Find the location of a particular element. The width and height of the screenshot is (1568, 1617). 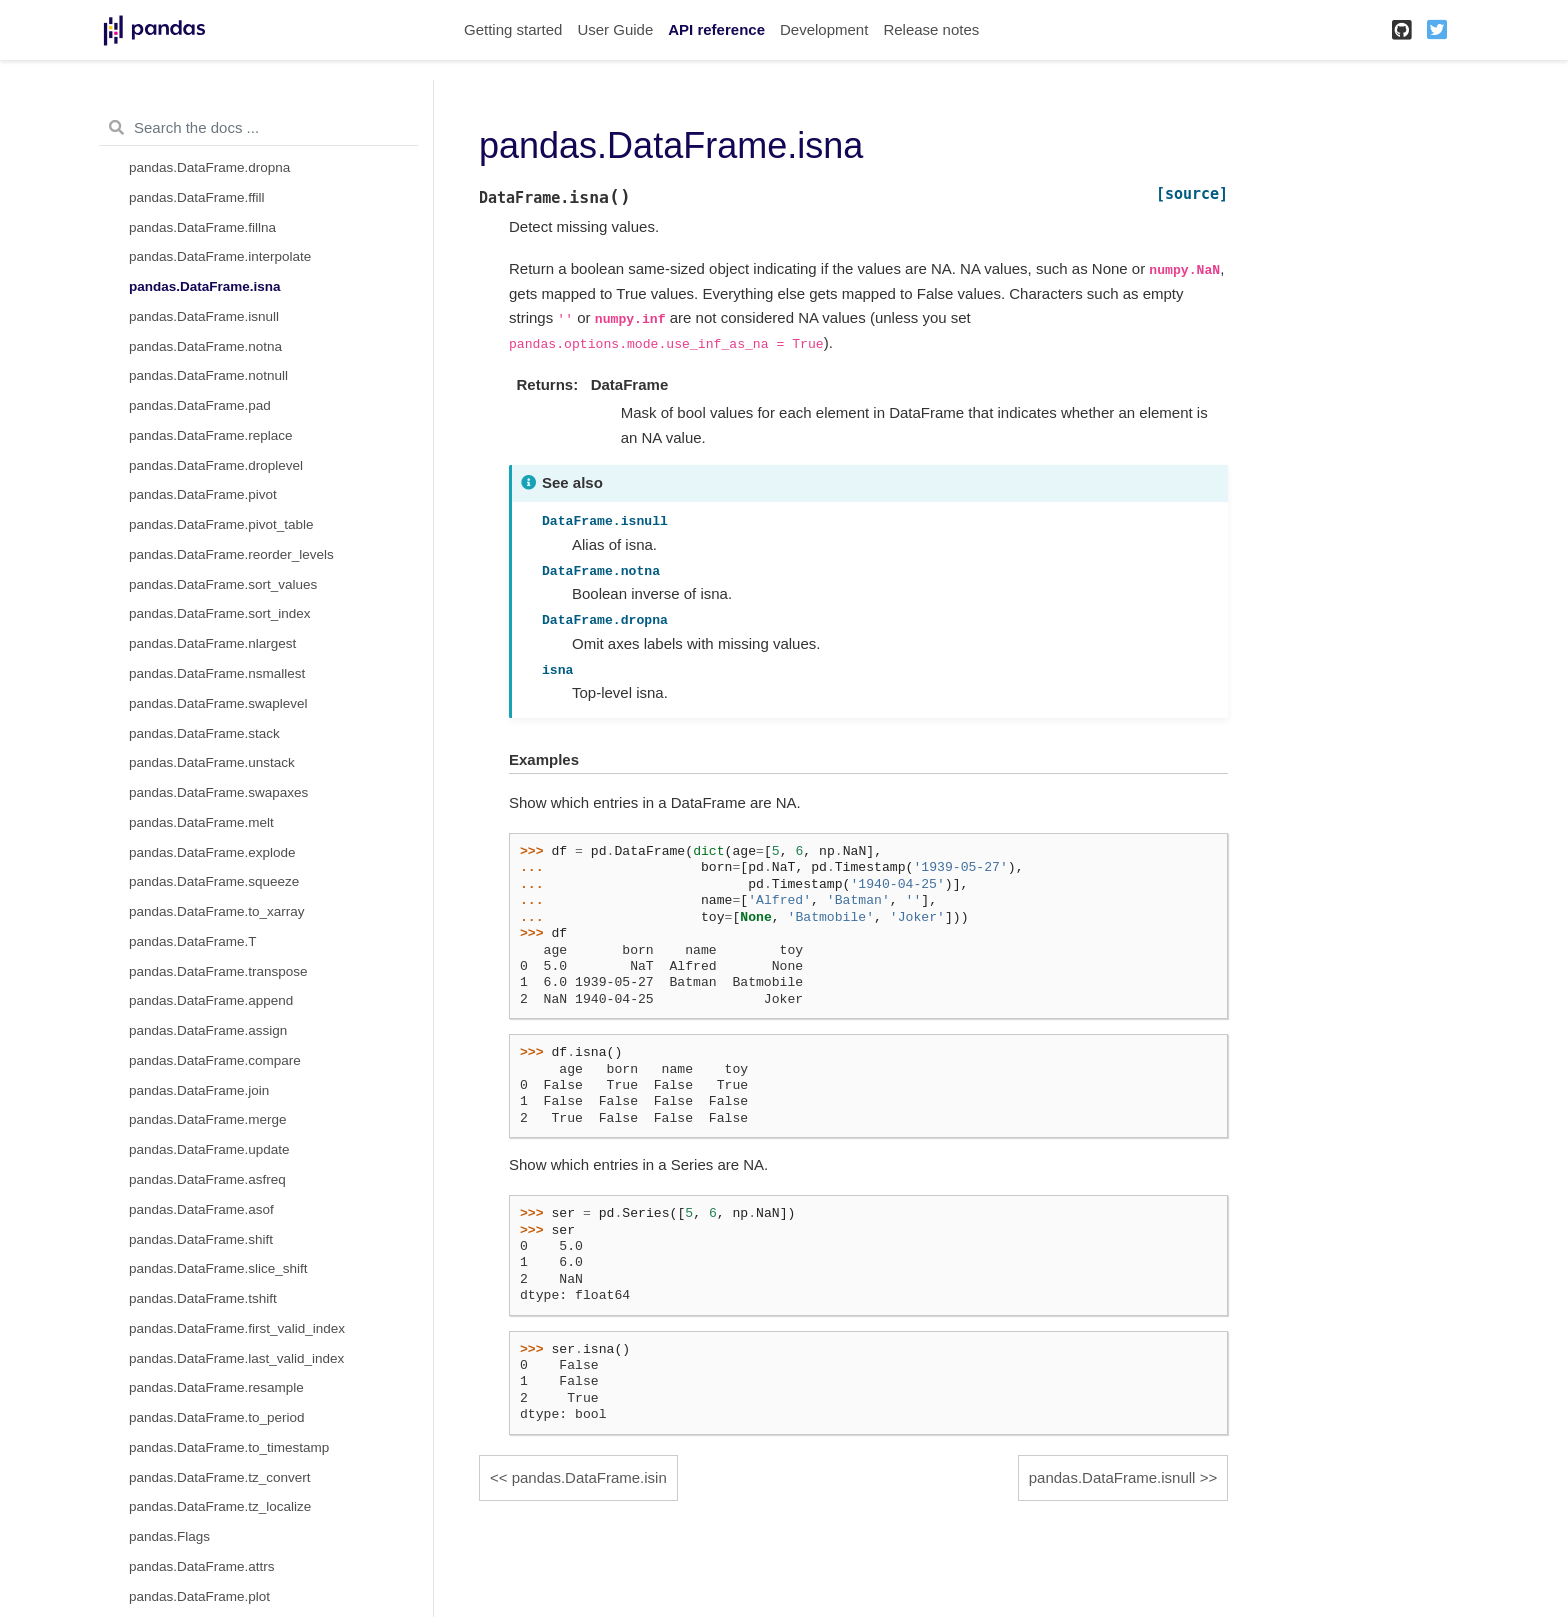

pandas.DataFrame.pad is located at coordinates (200, 405).